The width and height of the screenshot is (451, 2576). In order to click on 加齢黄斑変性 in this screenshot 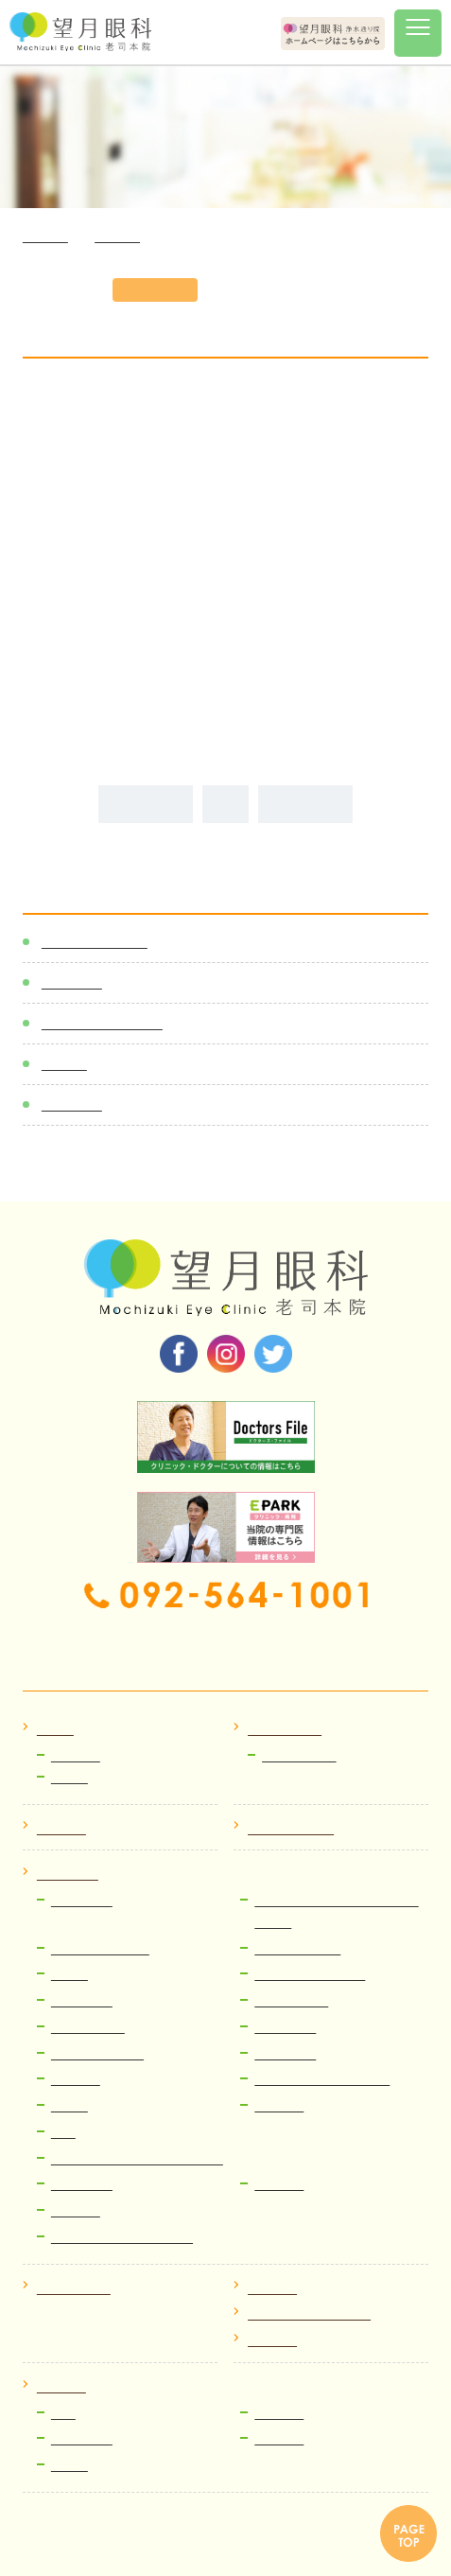, I will do `click(88, 2028)`.